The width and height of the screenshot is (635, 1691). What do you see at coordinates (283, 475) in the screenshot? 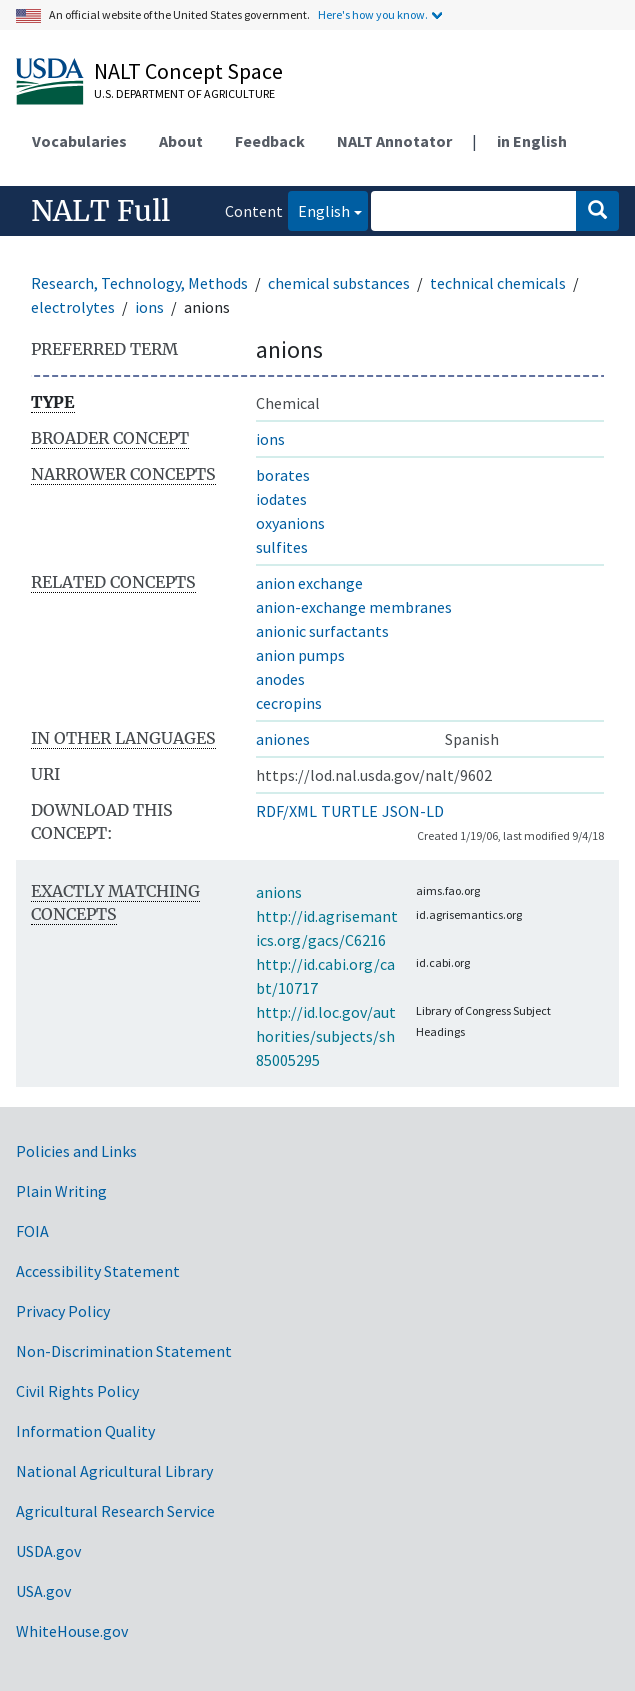
I see `borates` at bounding box center [283, 475].